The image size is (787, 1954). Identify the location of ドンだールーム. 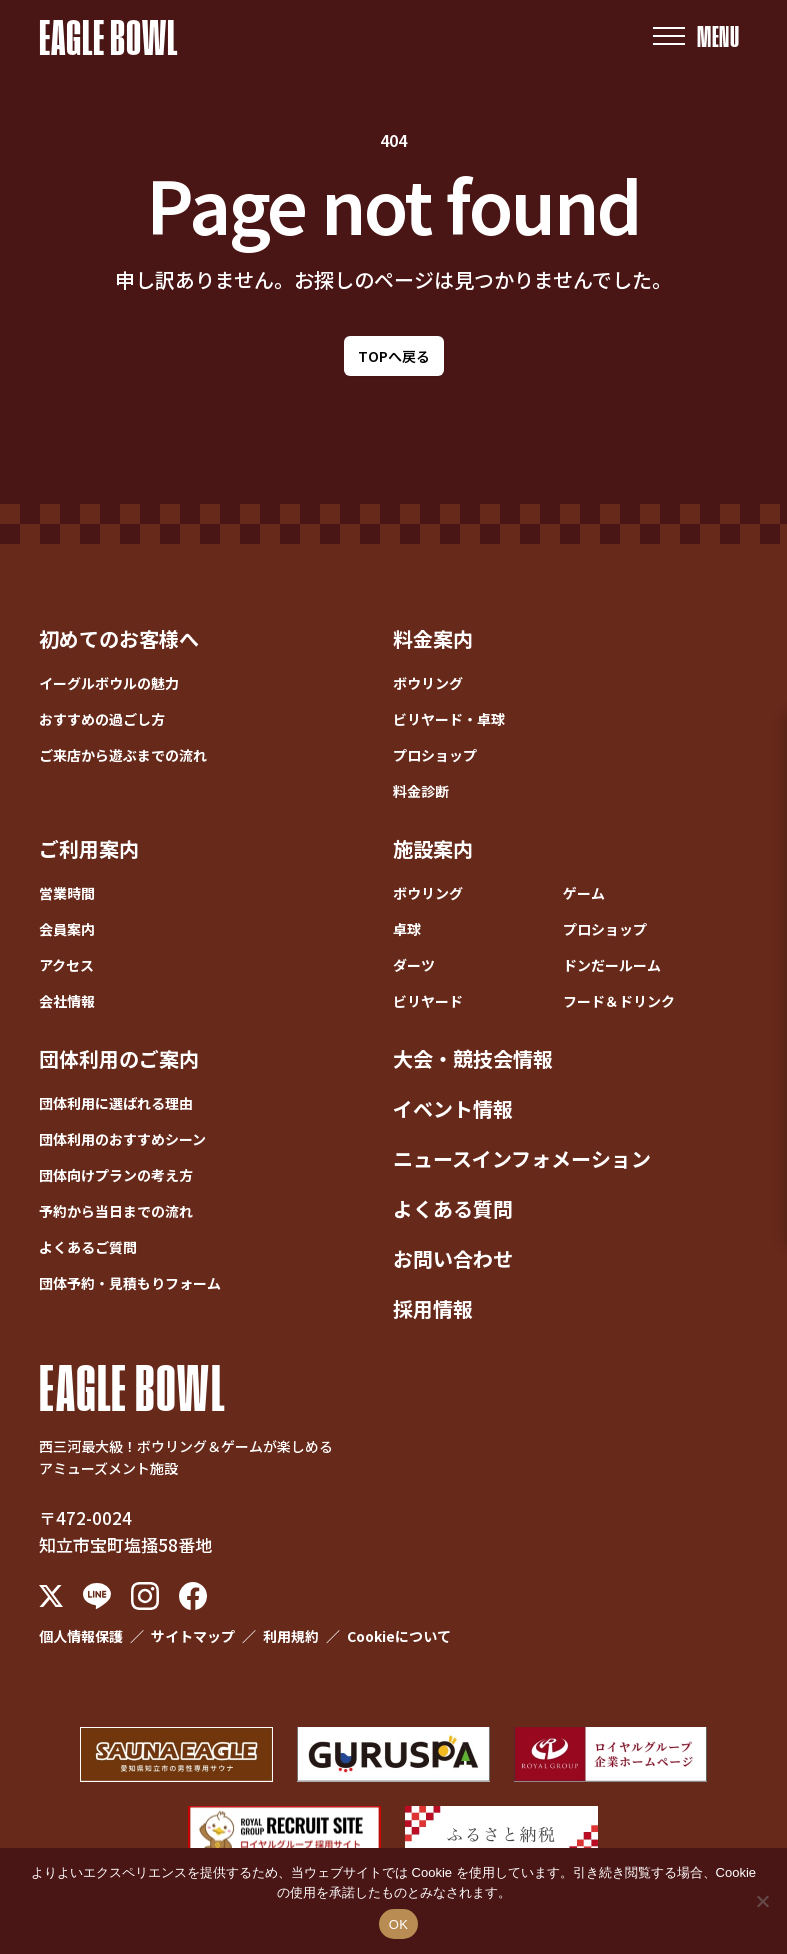
(612, 965).